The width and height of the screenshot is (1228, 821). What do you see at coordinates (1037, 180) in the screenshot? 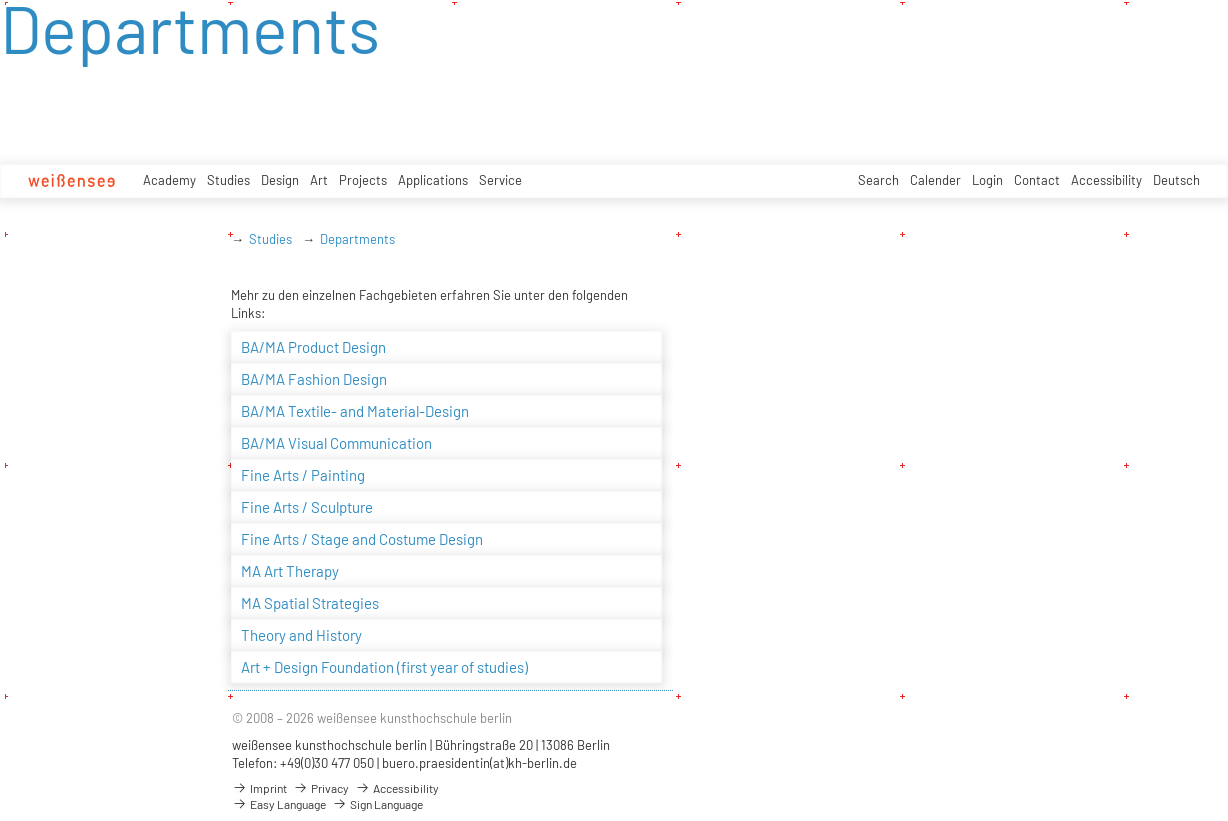
I see `Contact` at bounding box center [1037, 180].